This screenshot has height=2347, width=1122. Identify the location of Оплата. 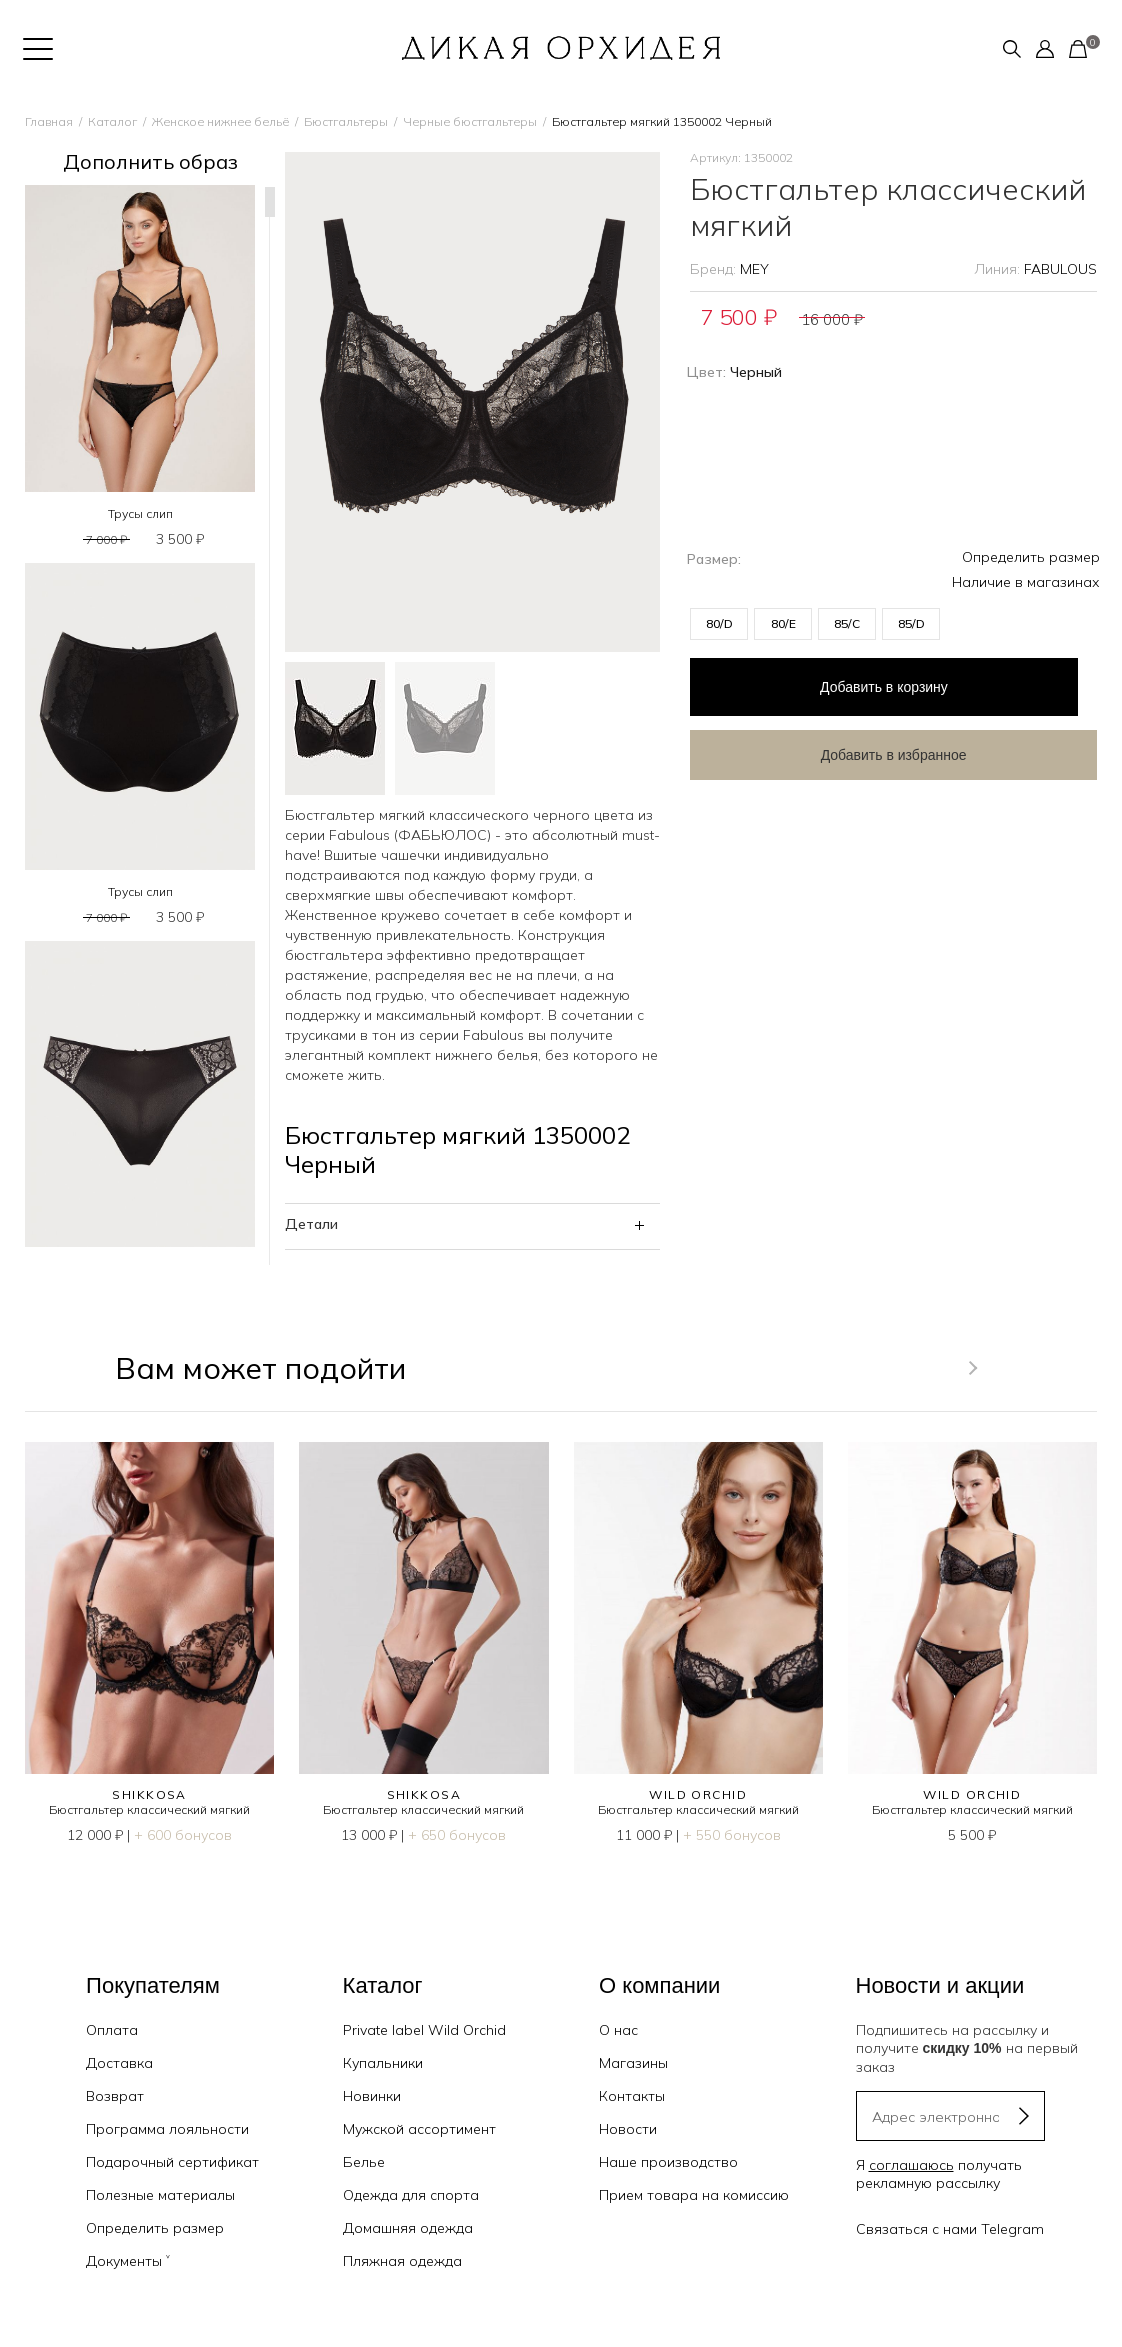
(112, 2030).